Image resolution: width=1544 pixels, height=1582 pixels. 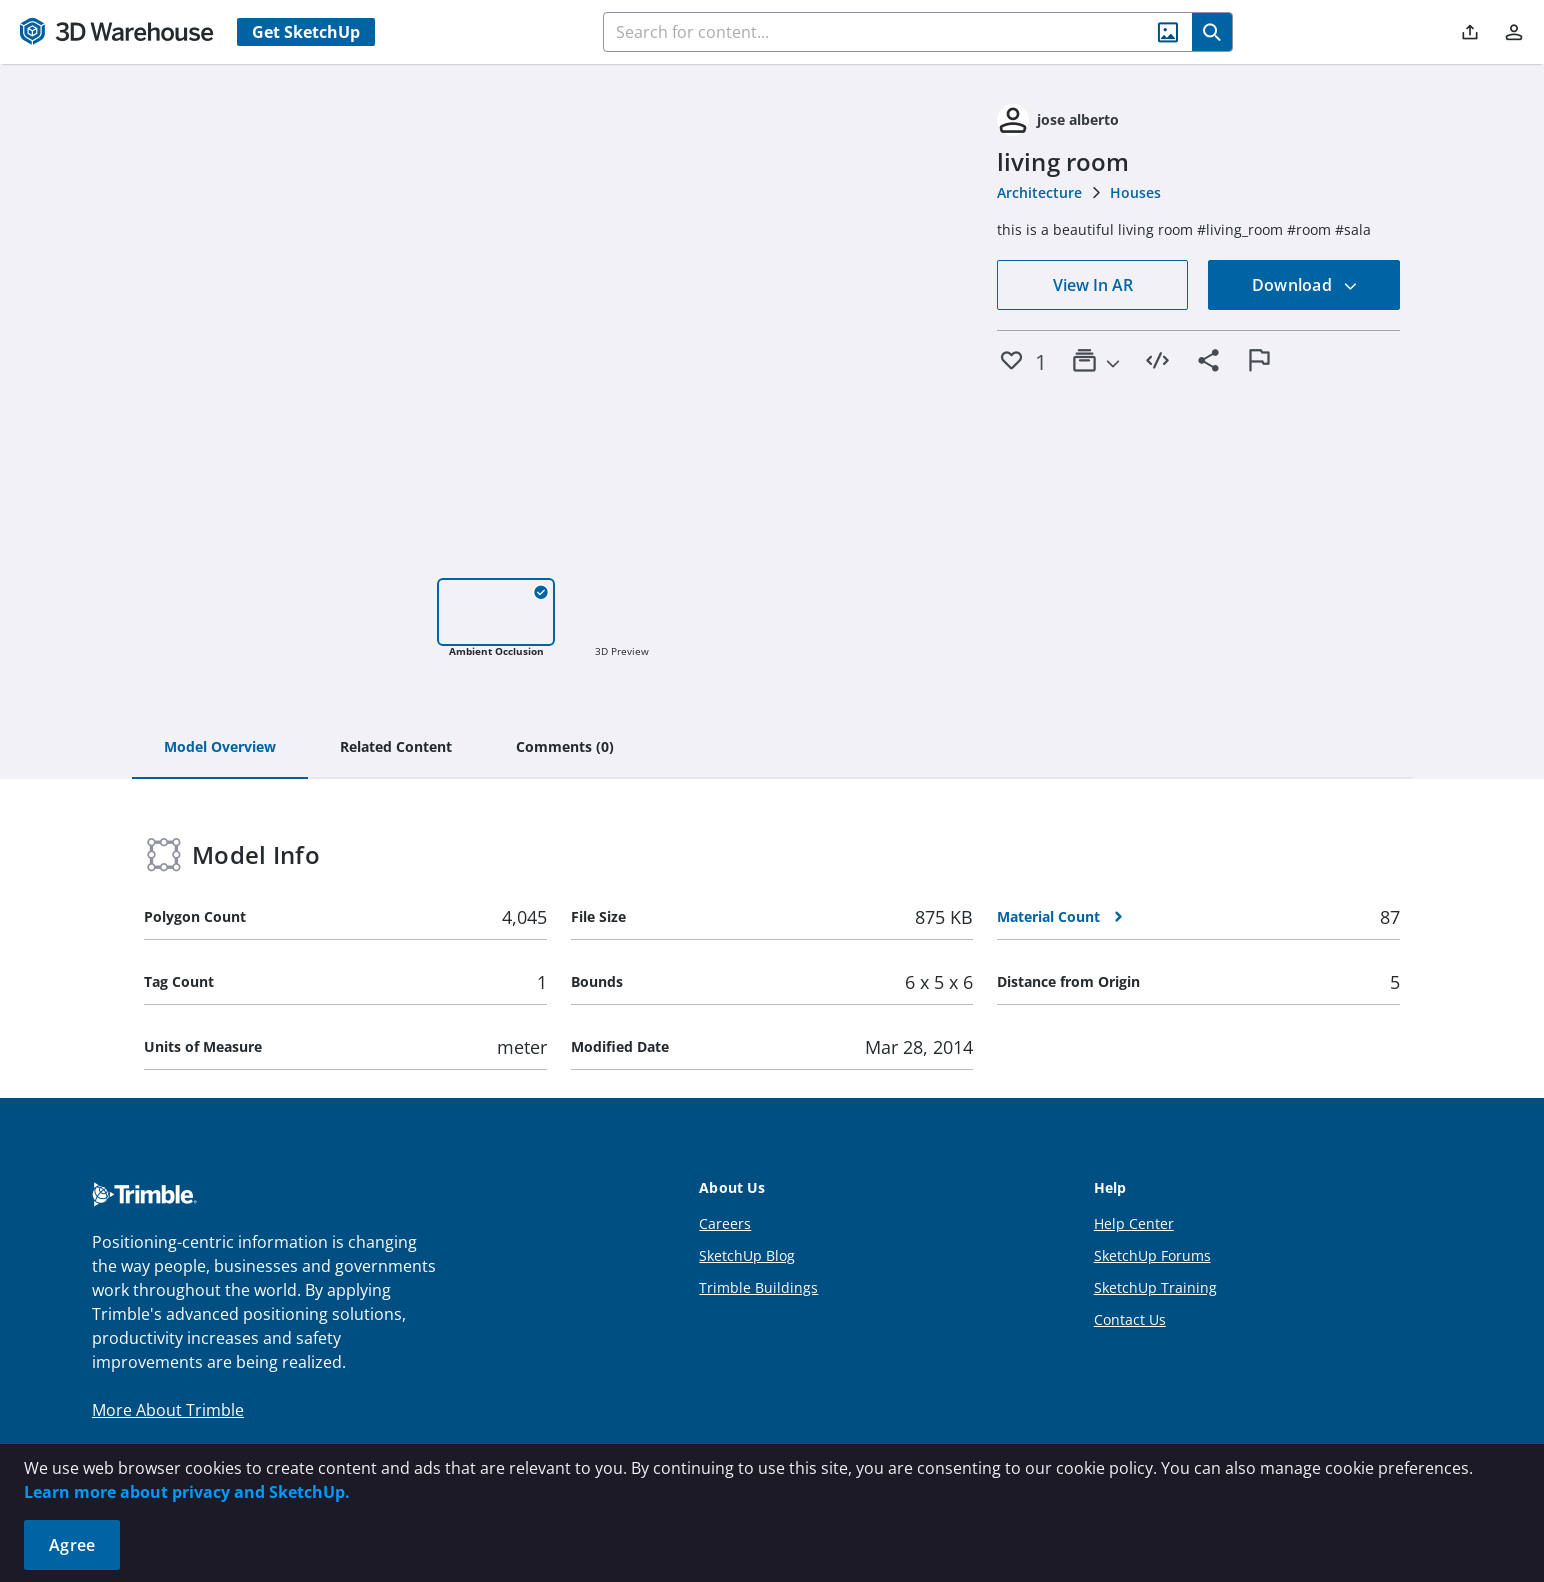 I want to click on Architecture, so click(x=1039, y=192).